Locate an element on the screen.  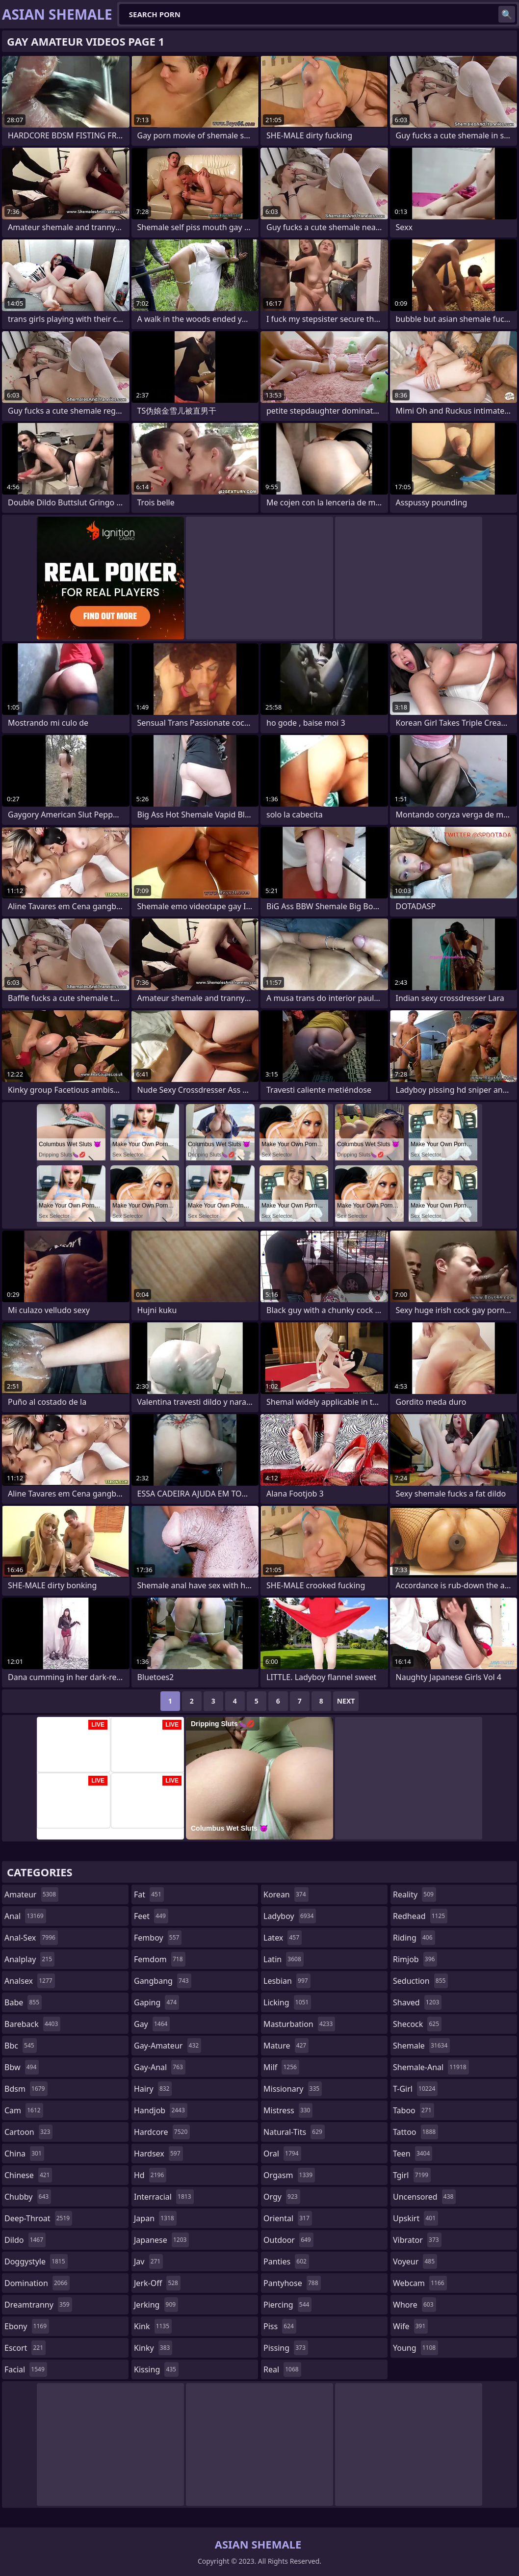
chinese is located at coordinates (28, 2175).